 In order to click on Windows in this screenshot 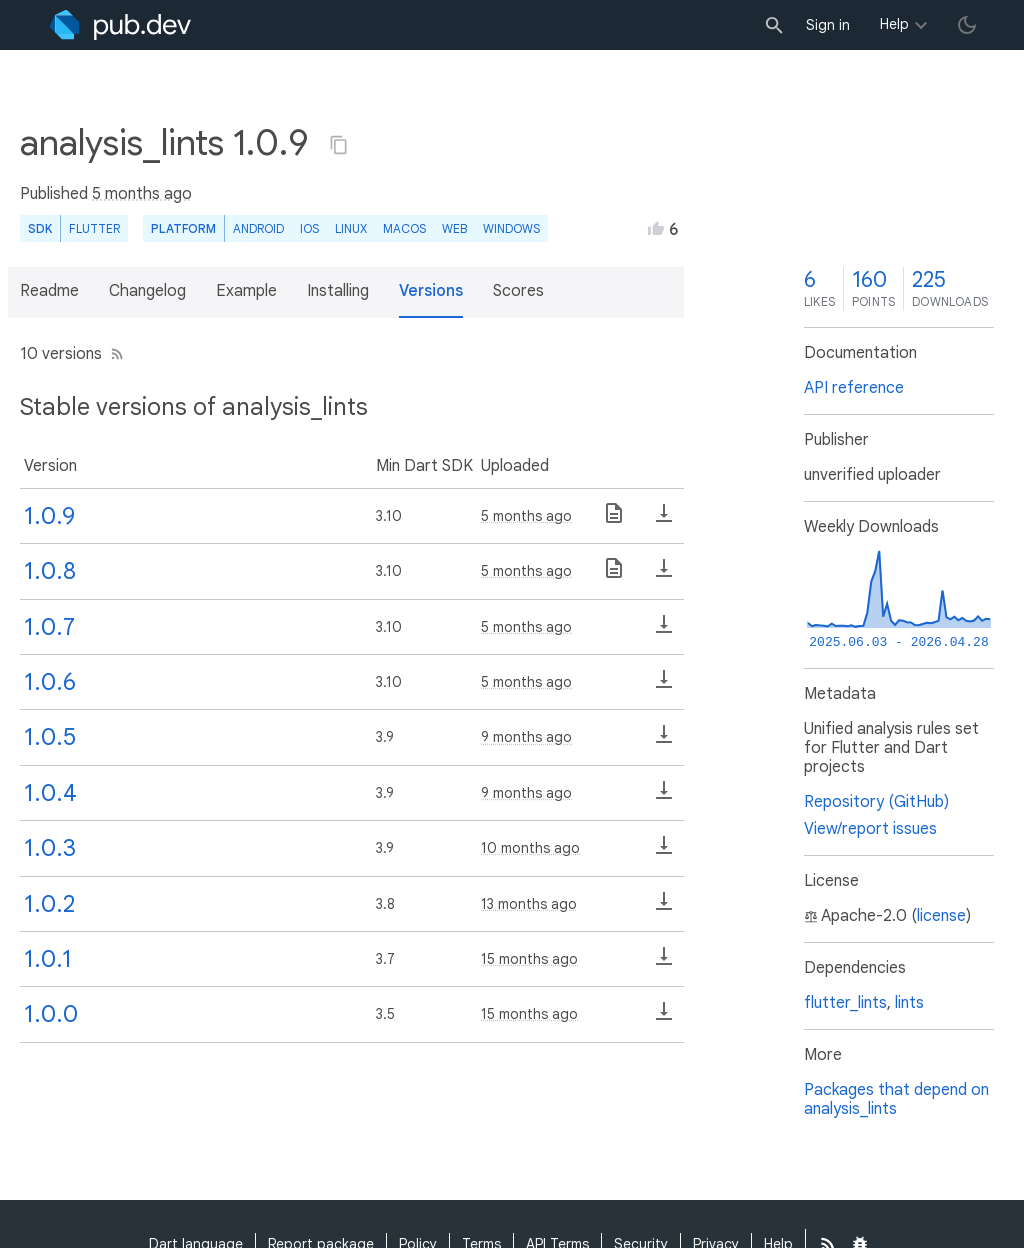, I will do `click(511, 228)`.